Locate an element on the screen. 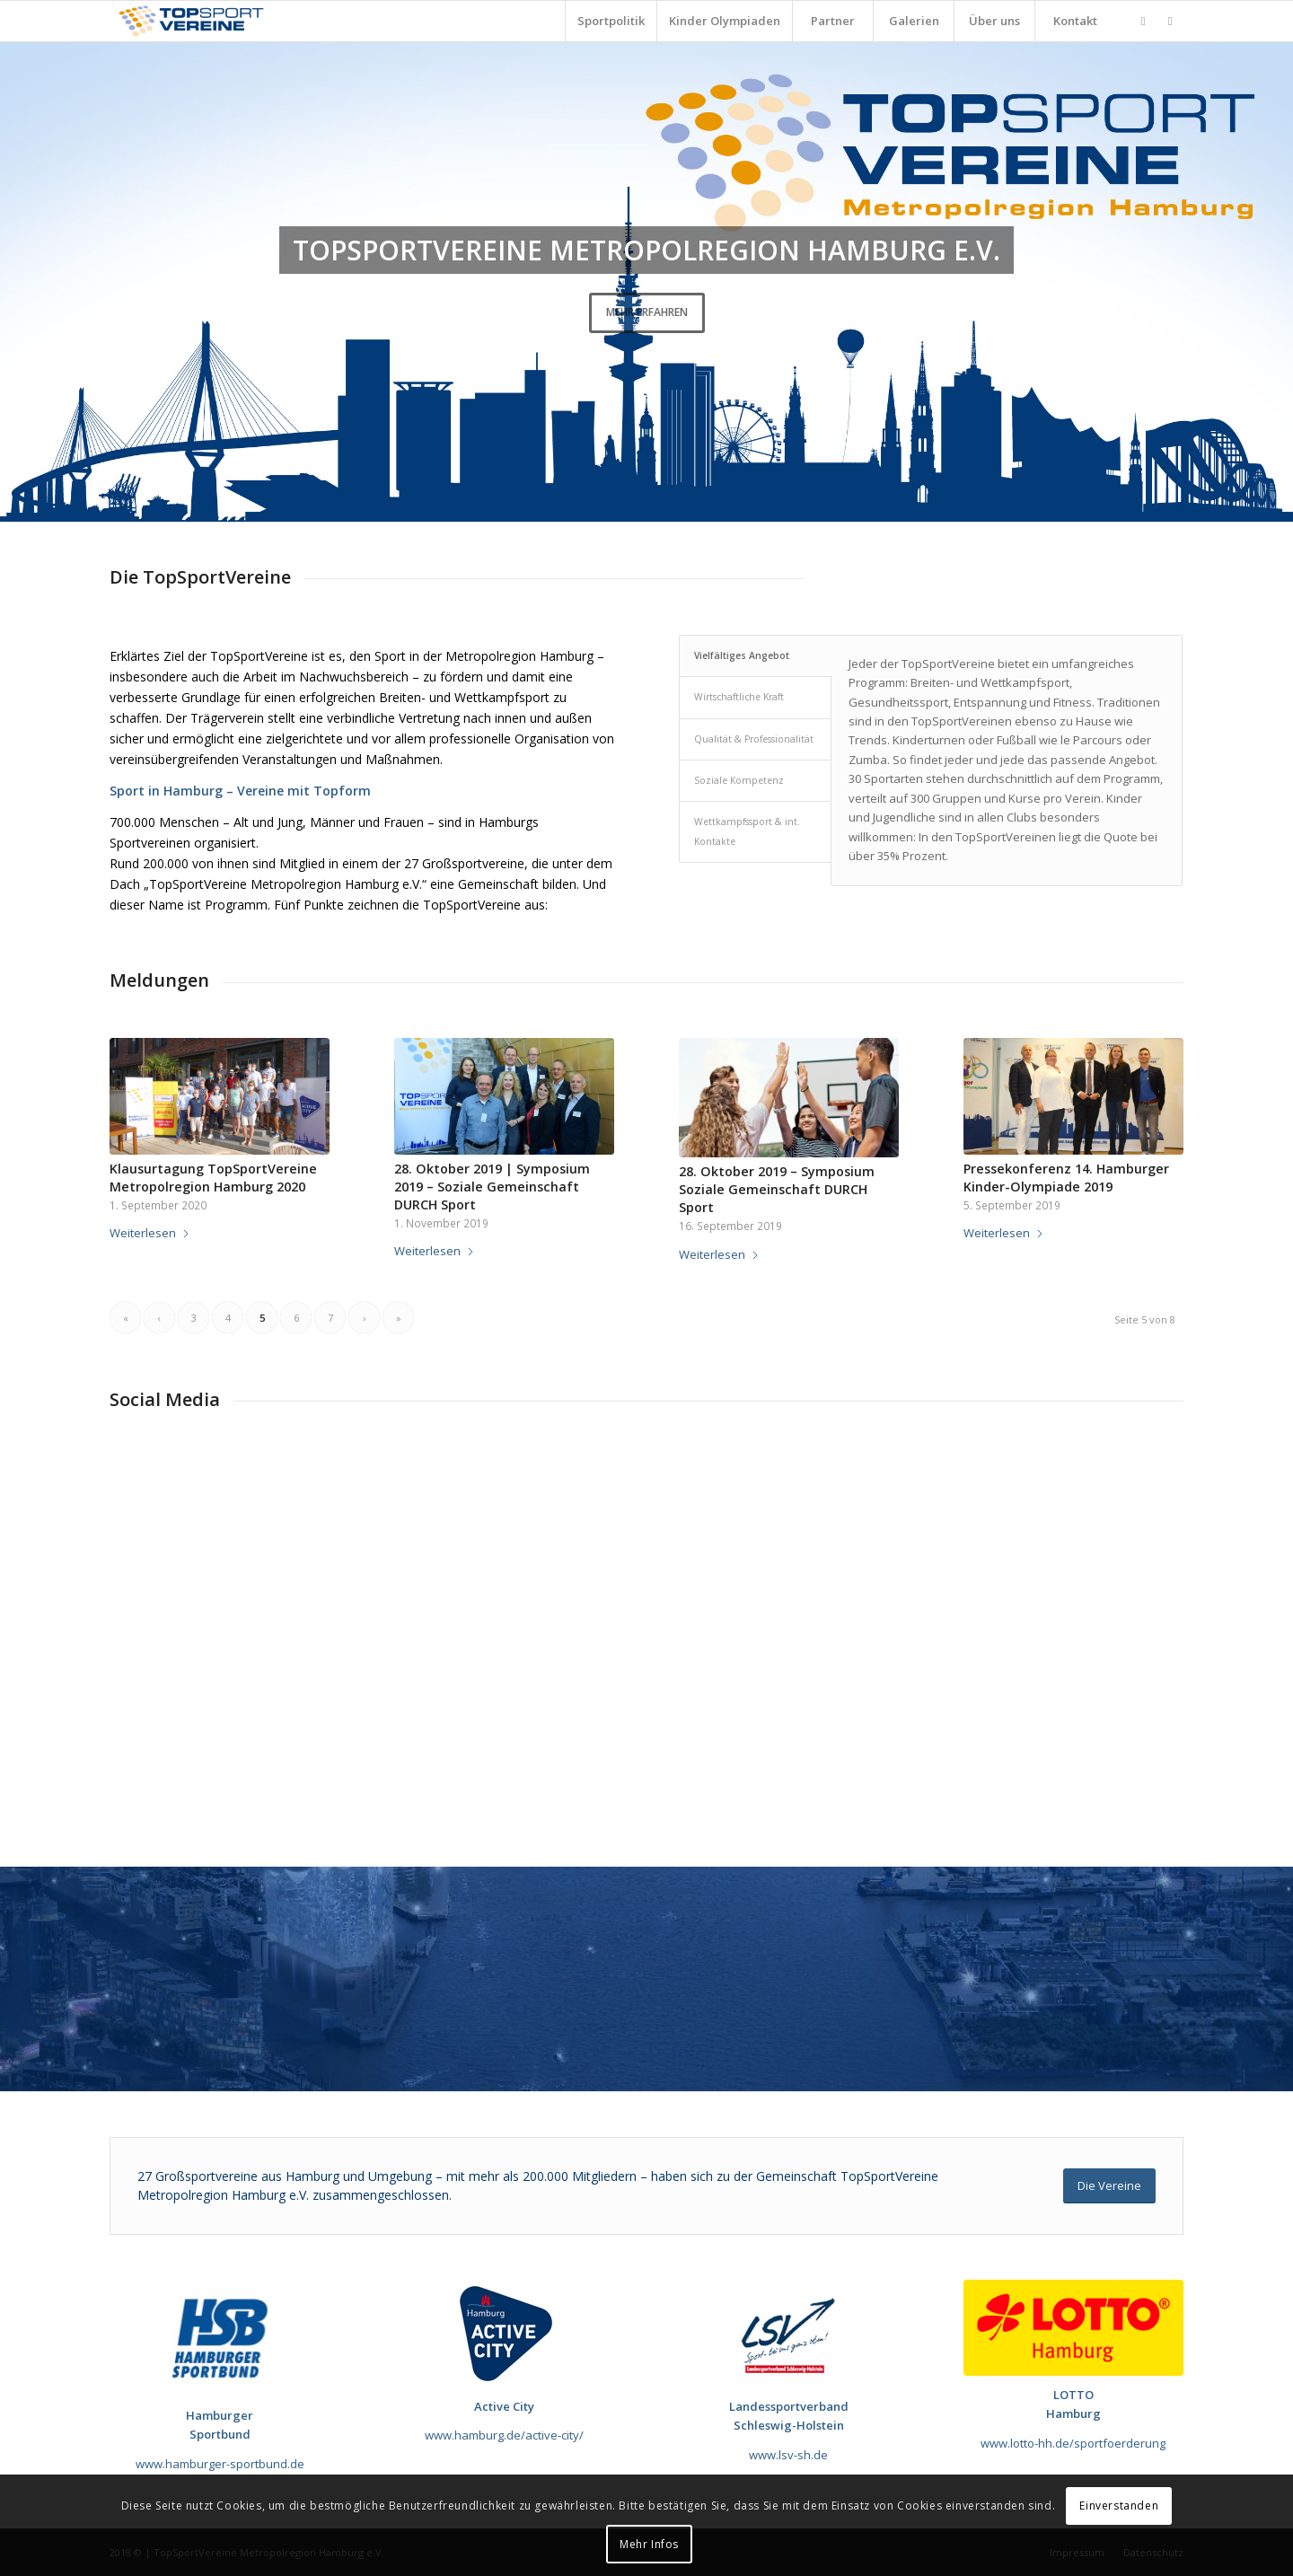 This screenshot has height=2576, width=1293. Mehr erfahren is located at coordinates (647, 312).